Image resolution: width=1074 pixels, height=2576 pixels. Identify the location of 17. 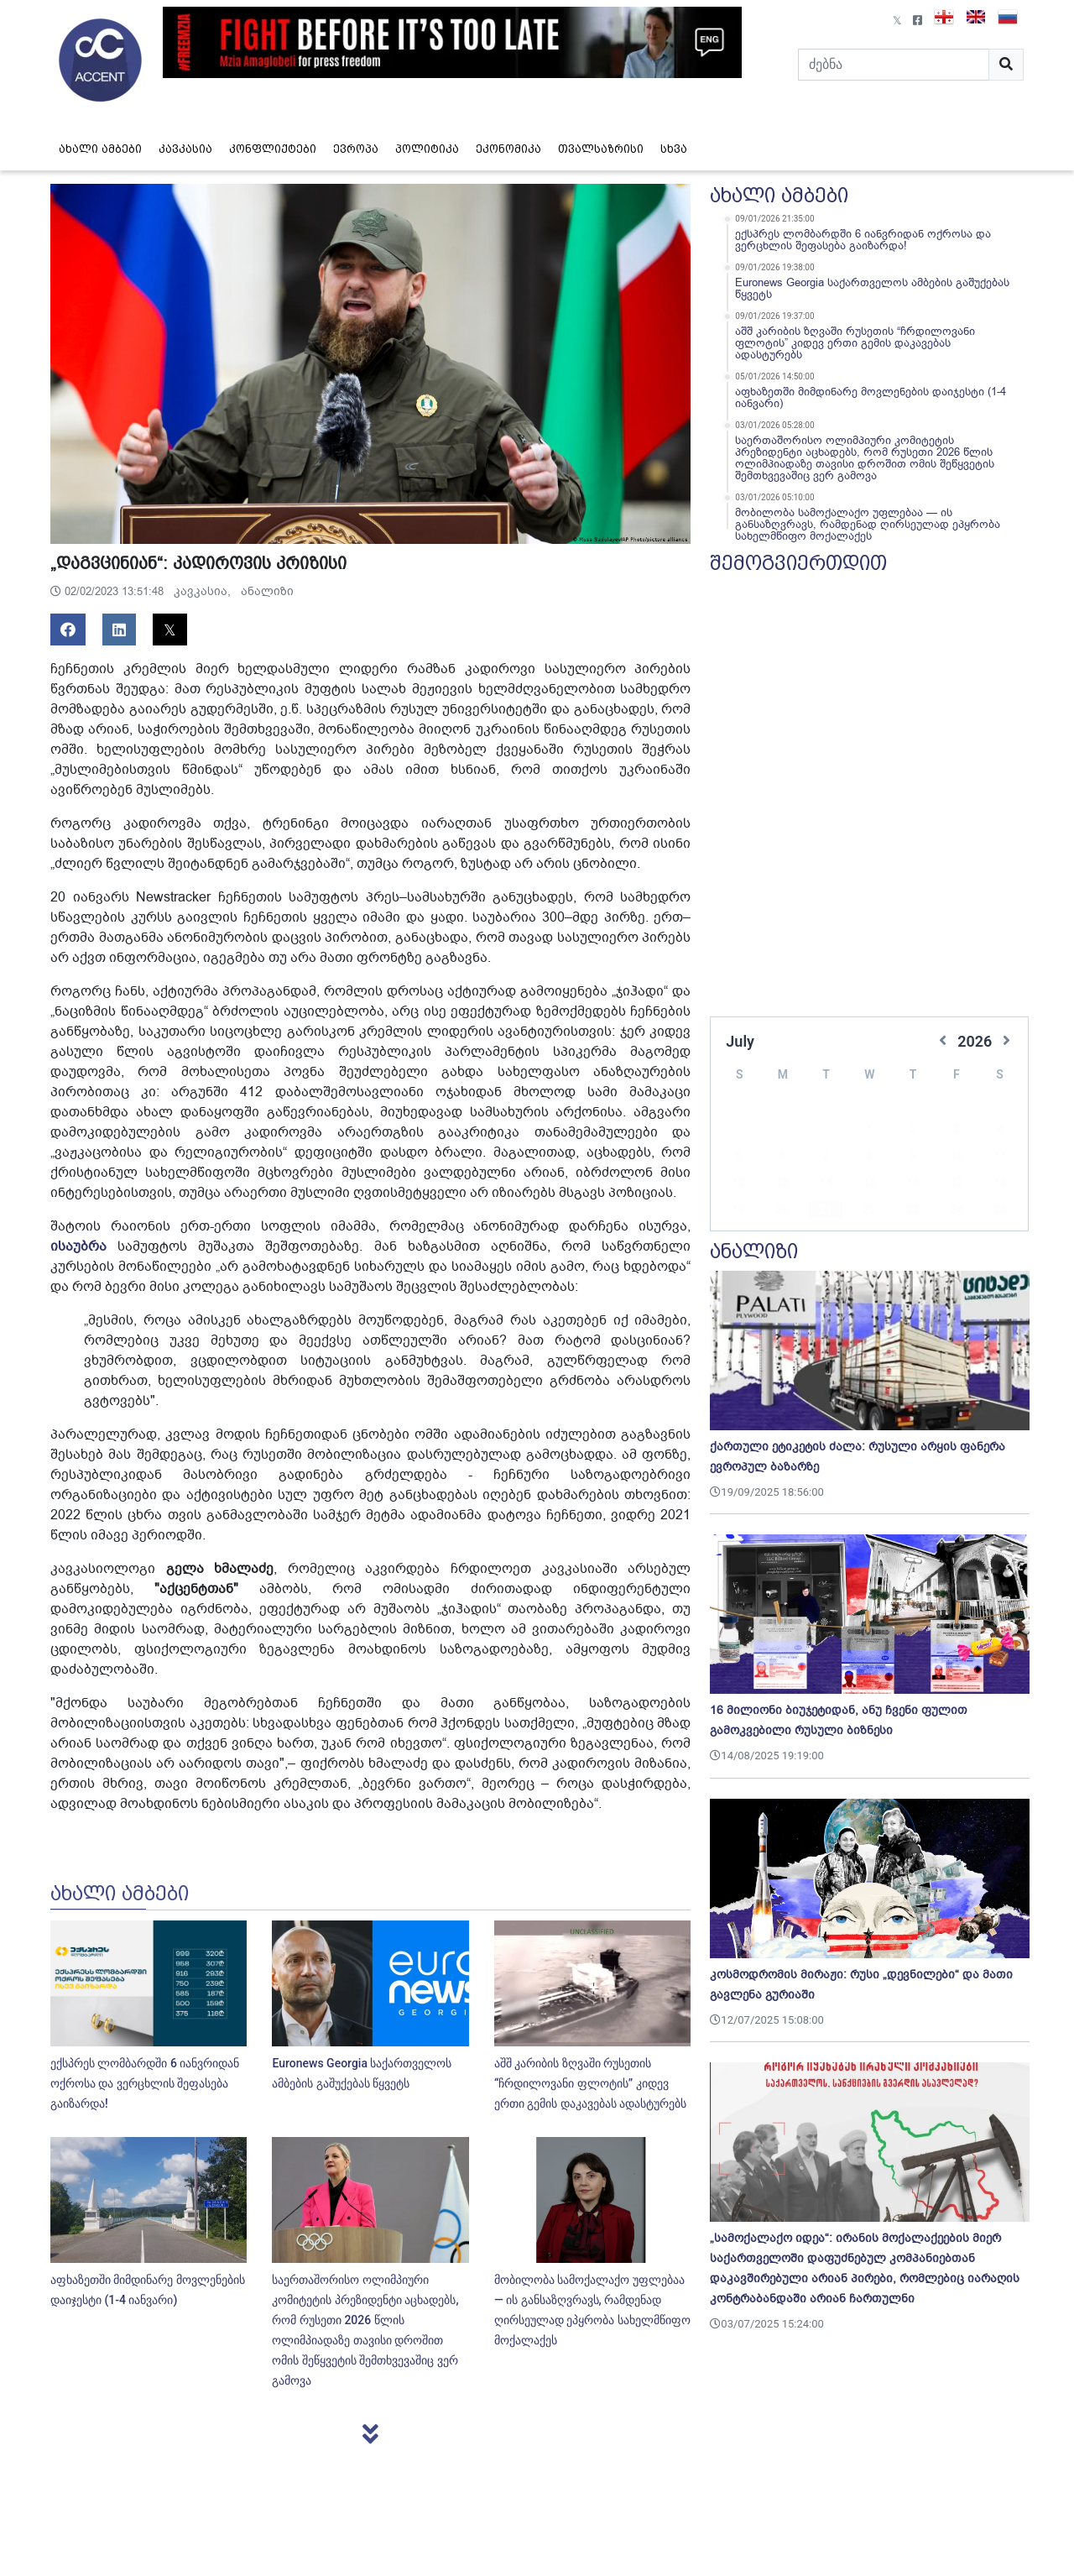
(956, 1157).